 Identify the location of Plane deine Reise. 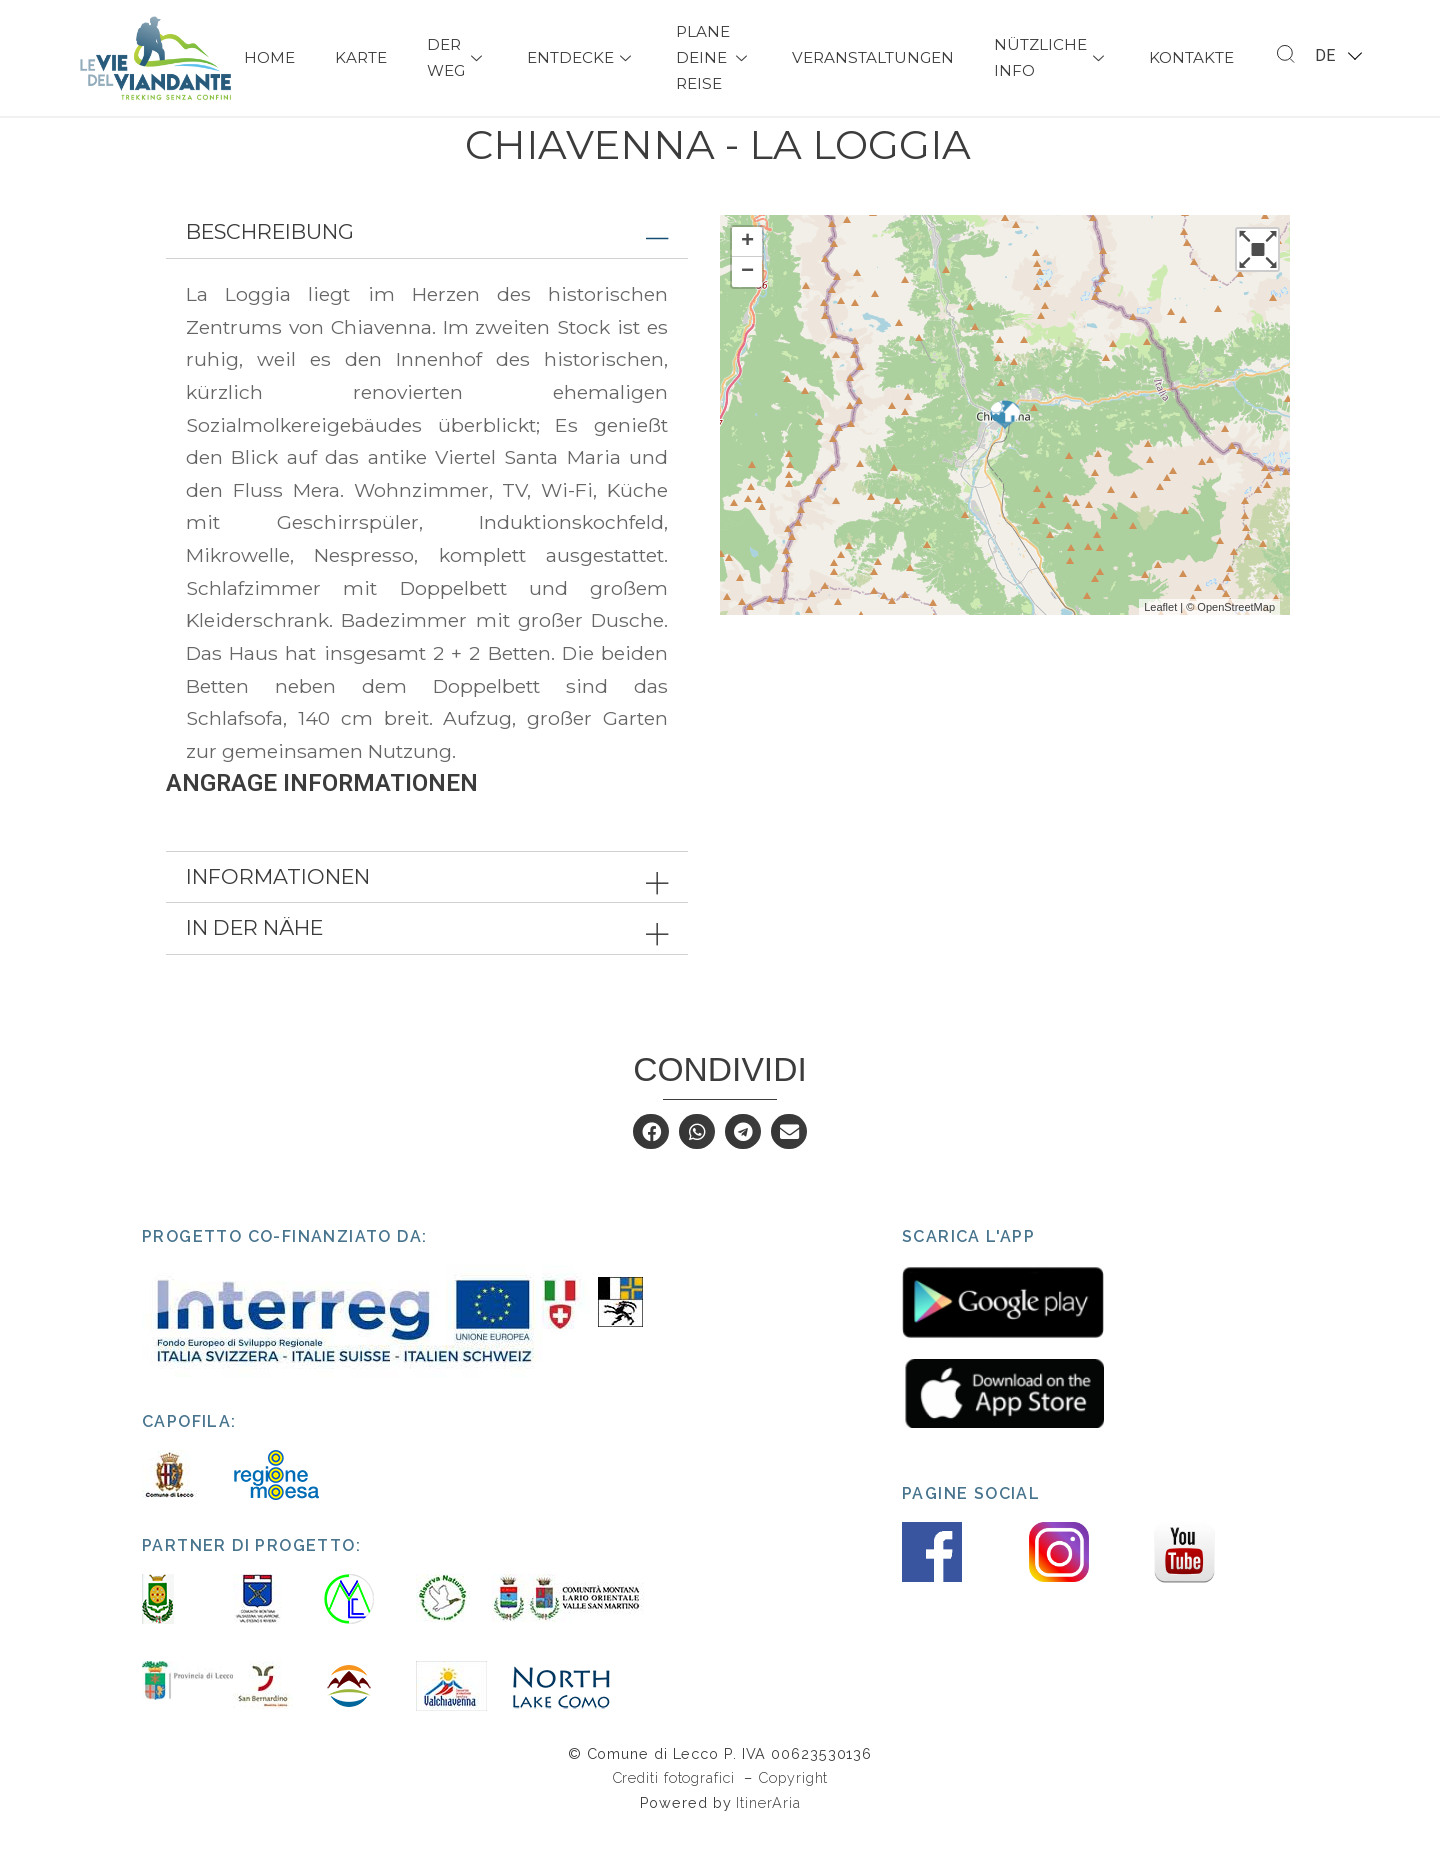
(714, 57).